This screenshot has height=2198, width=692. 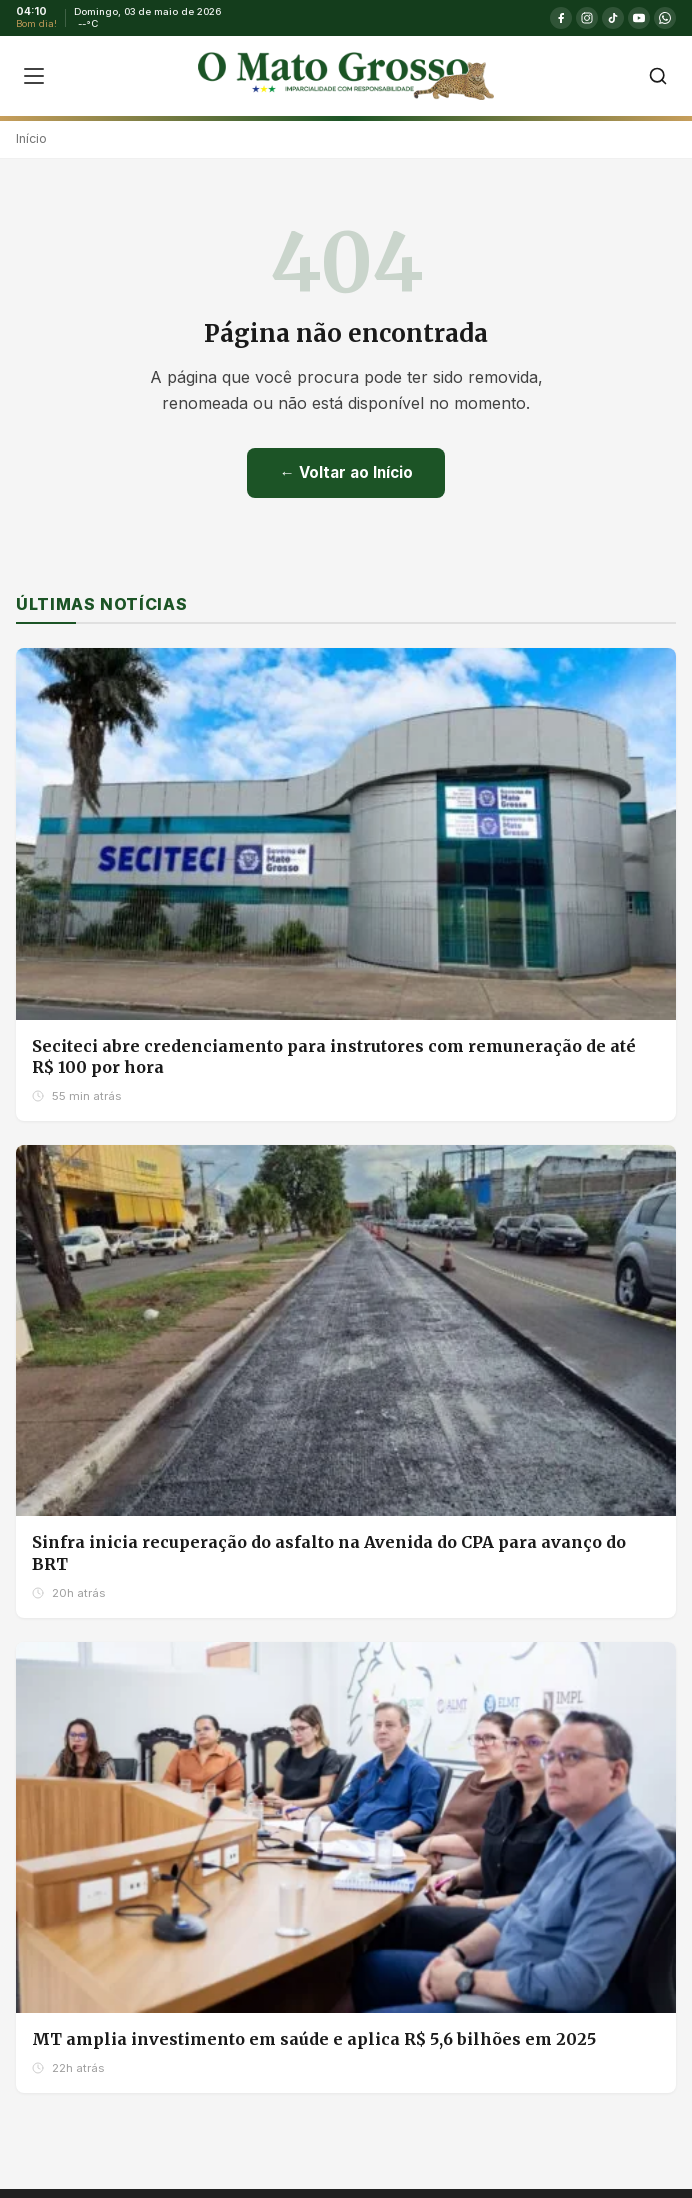 I want to click on Início, so click(x=31, y=138).